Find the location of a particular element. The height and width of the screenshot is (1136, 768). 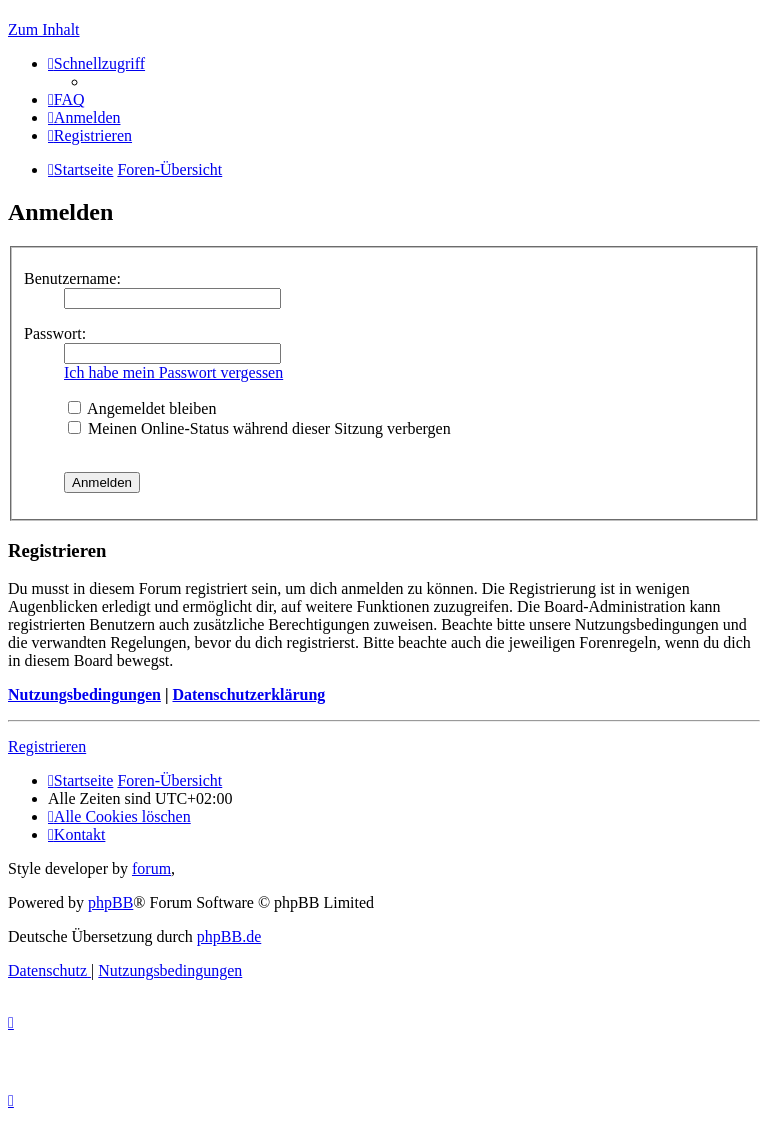

Meinen Online-Status während dieser Sitzung verbergen is located at coordinates (259, 428).